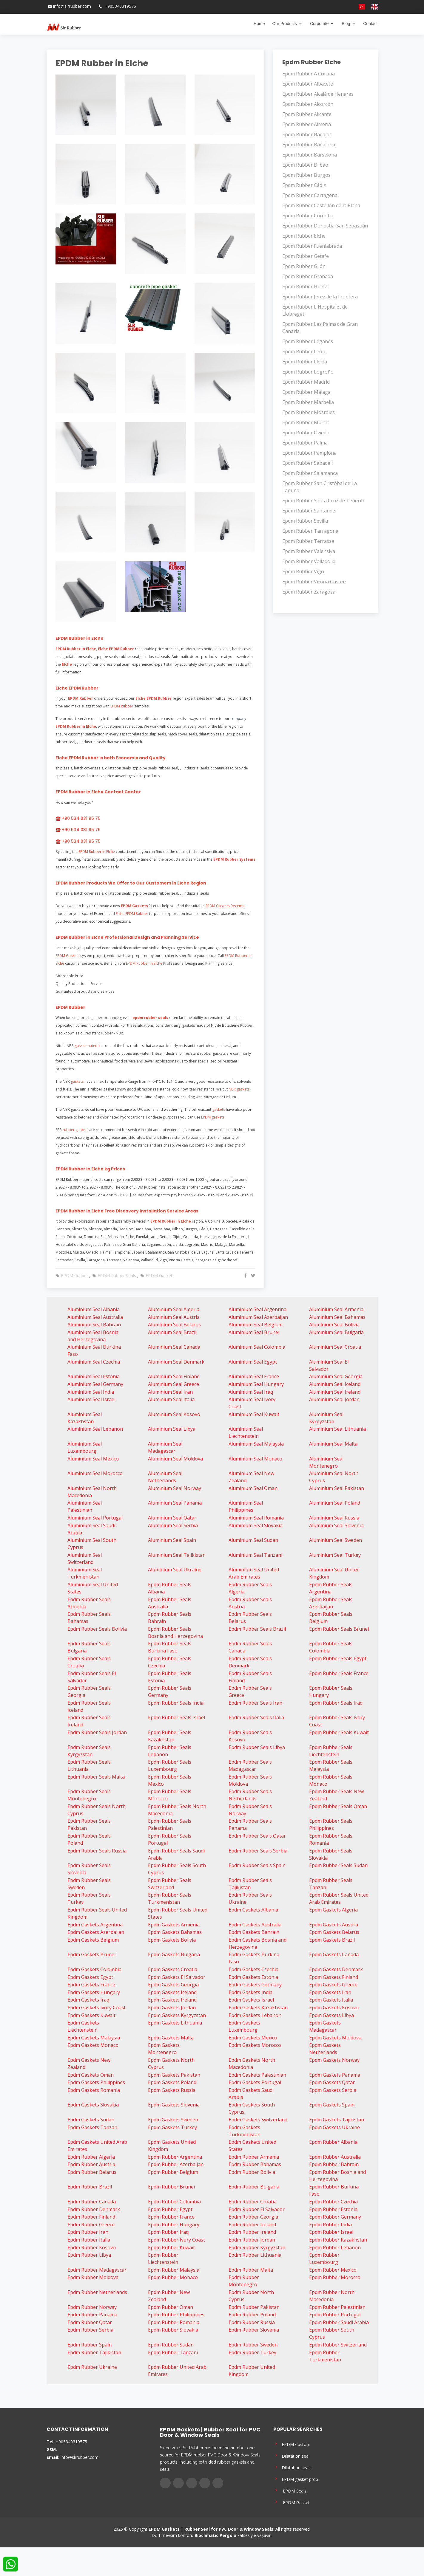  I want to click on Epdm Rubber Lithuania, so click(255, 2255).